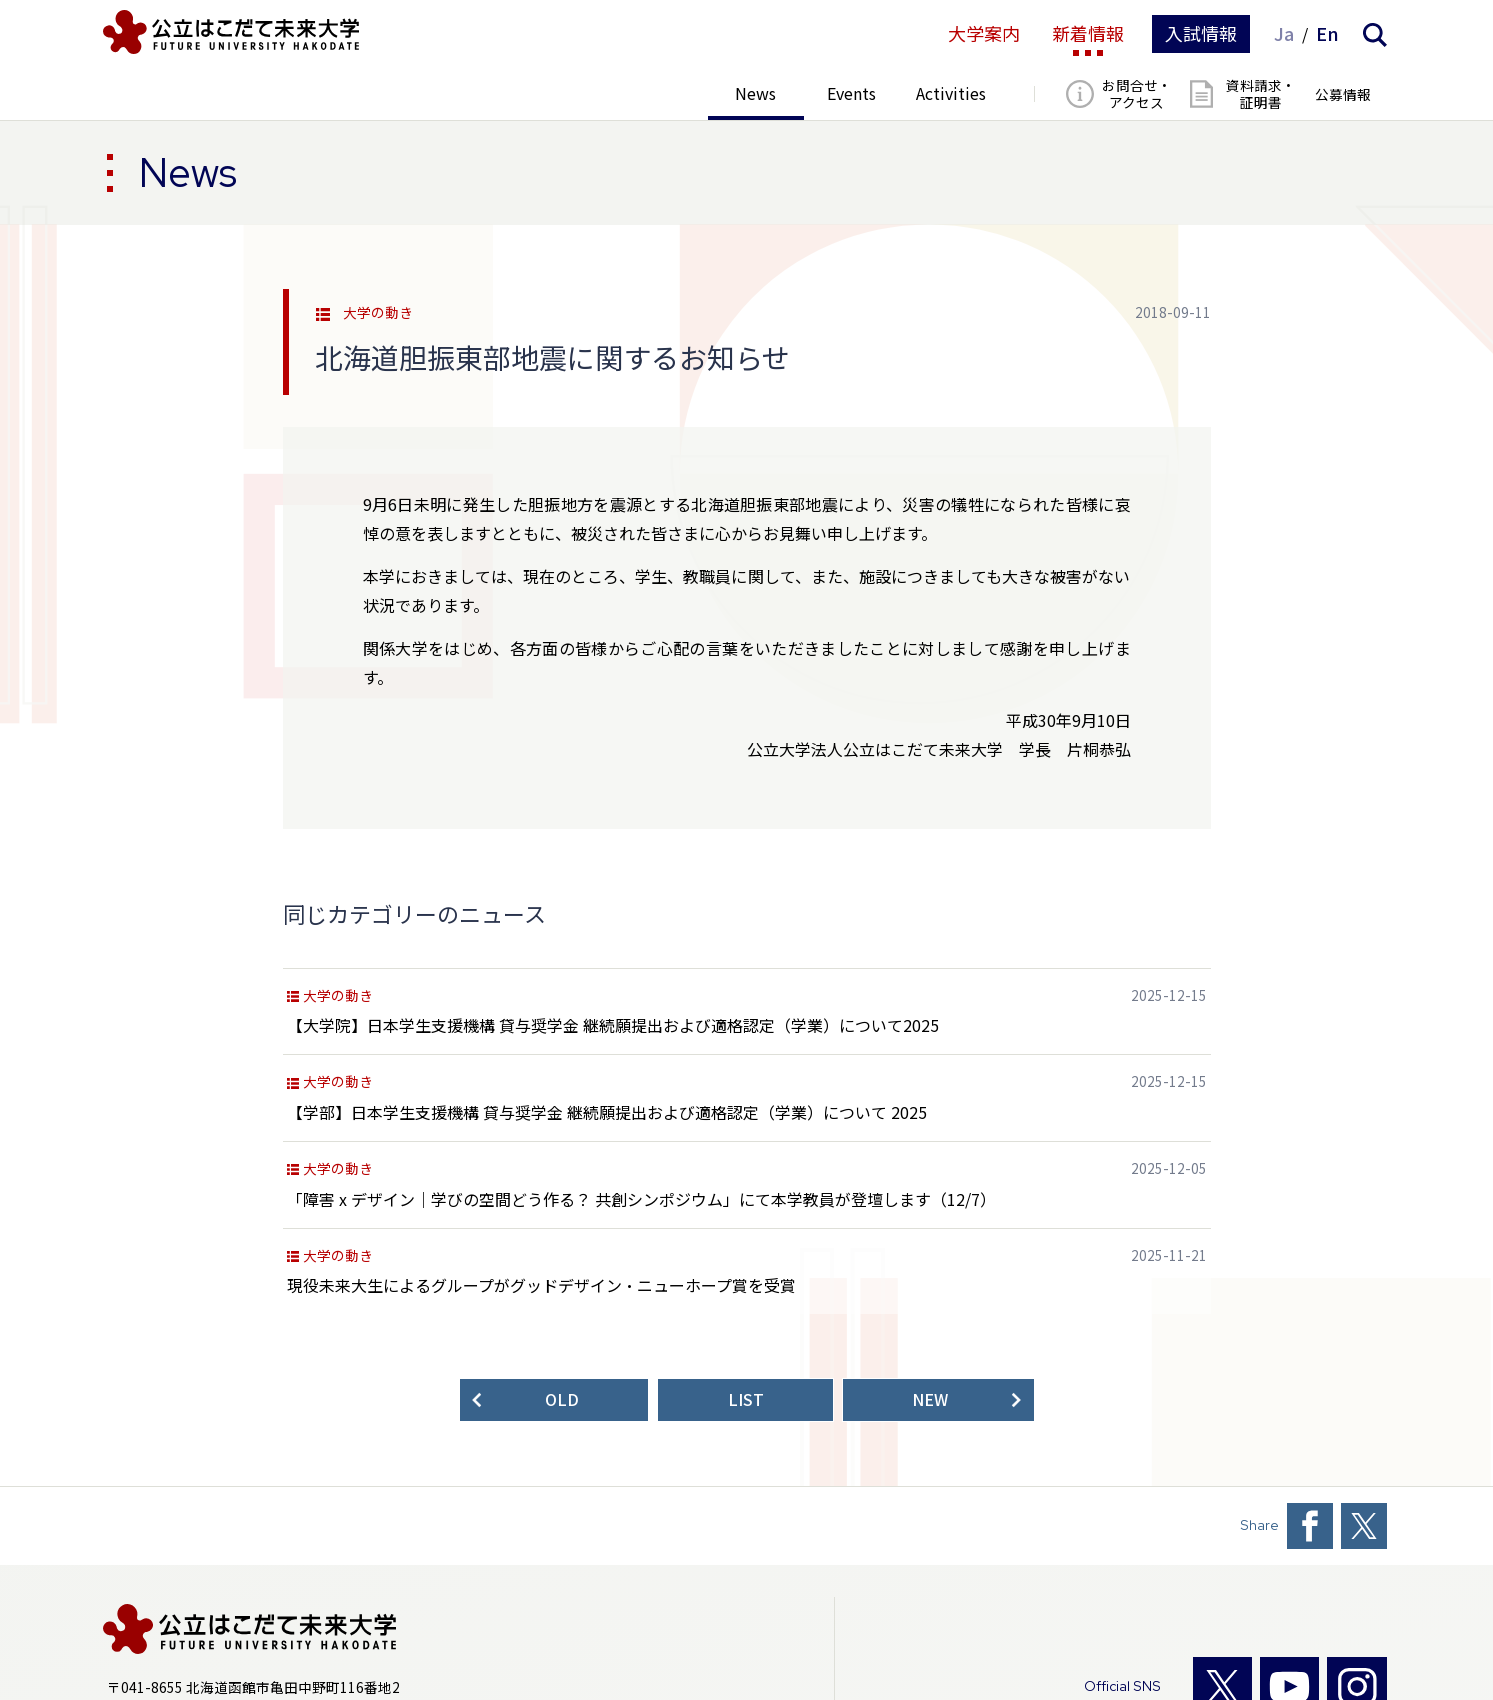 This screenshot has width=1493, height=1700. I want to click on En, so click(1327, 34).